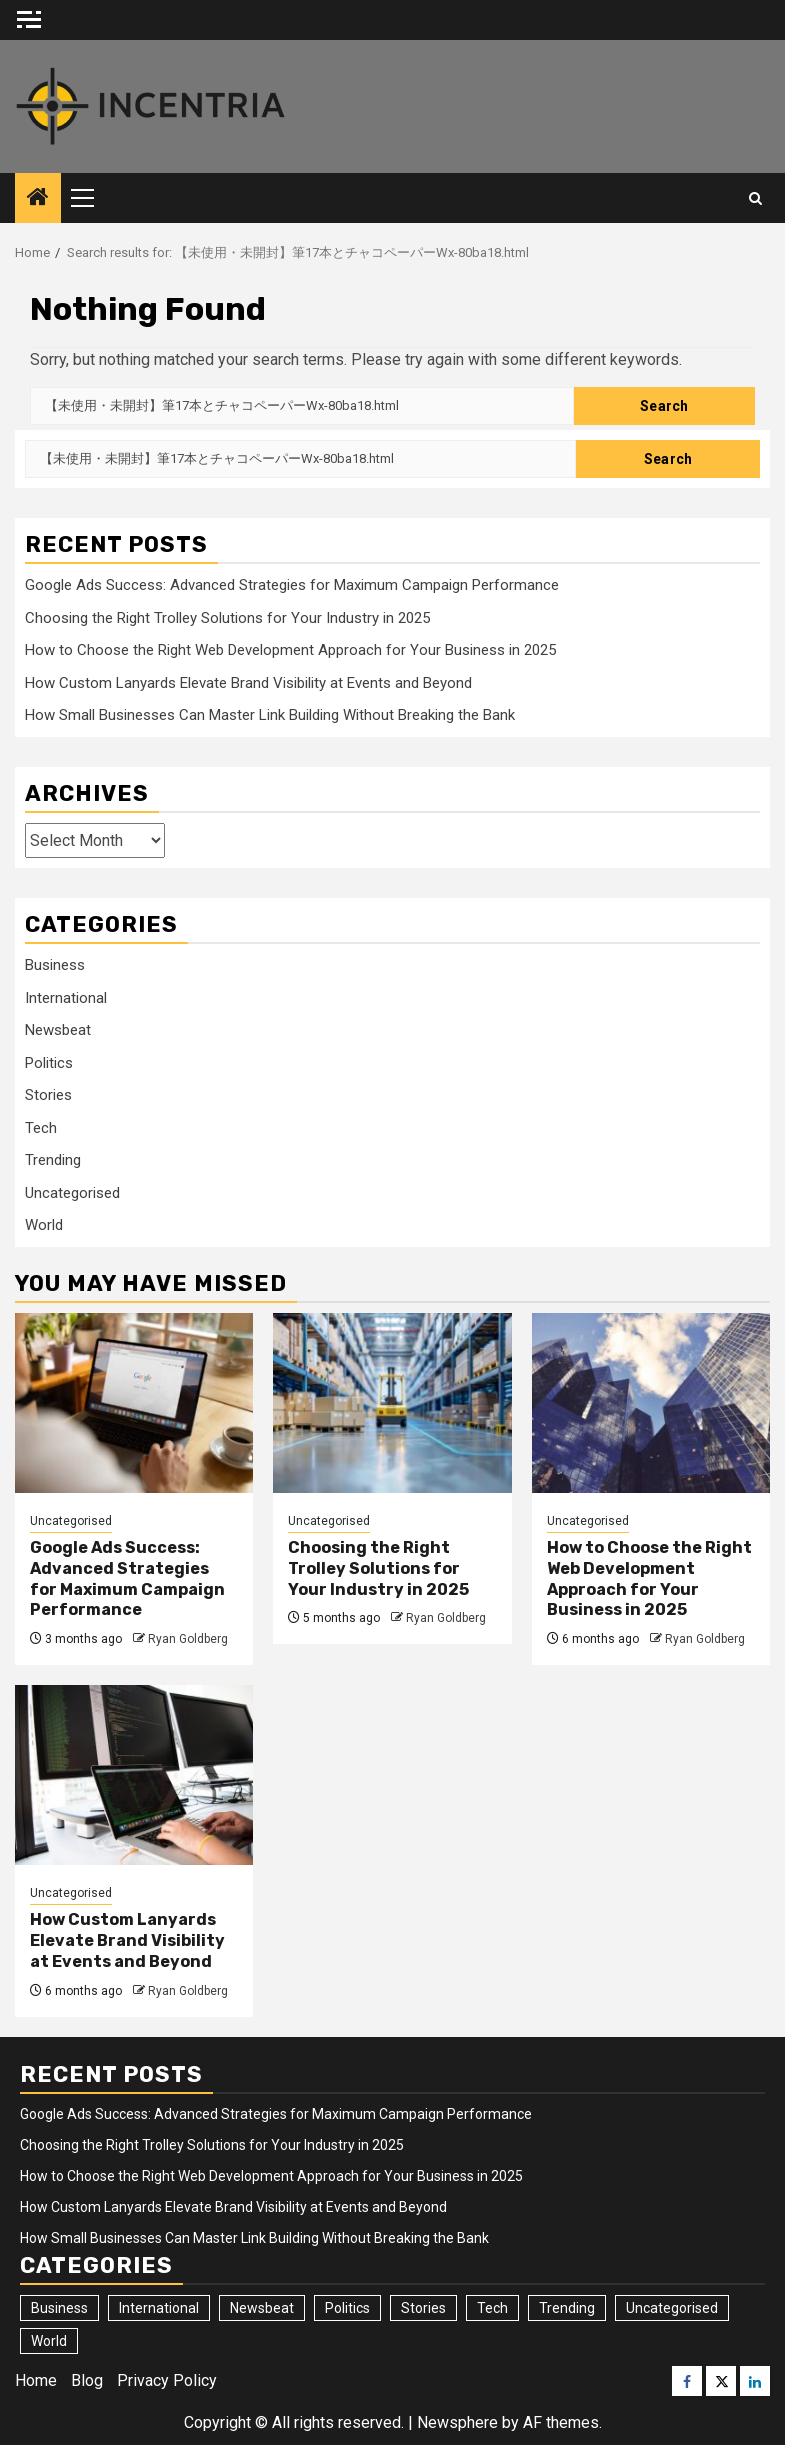  Describe the element at coordinates (292, 585) in the screenshot. I see `Google Ads Success: Advanced Strategies for Maximum Campaign Performance` at that location.